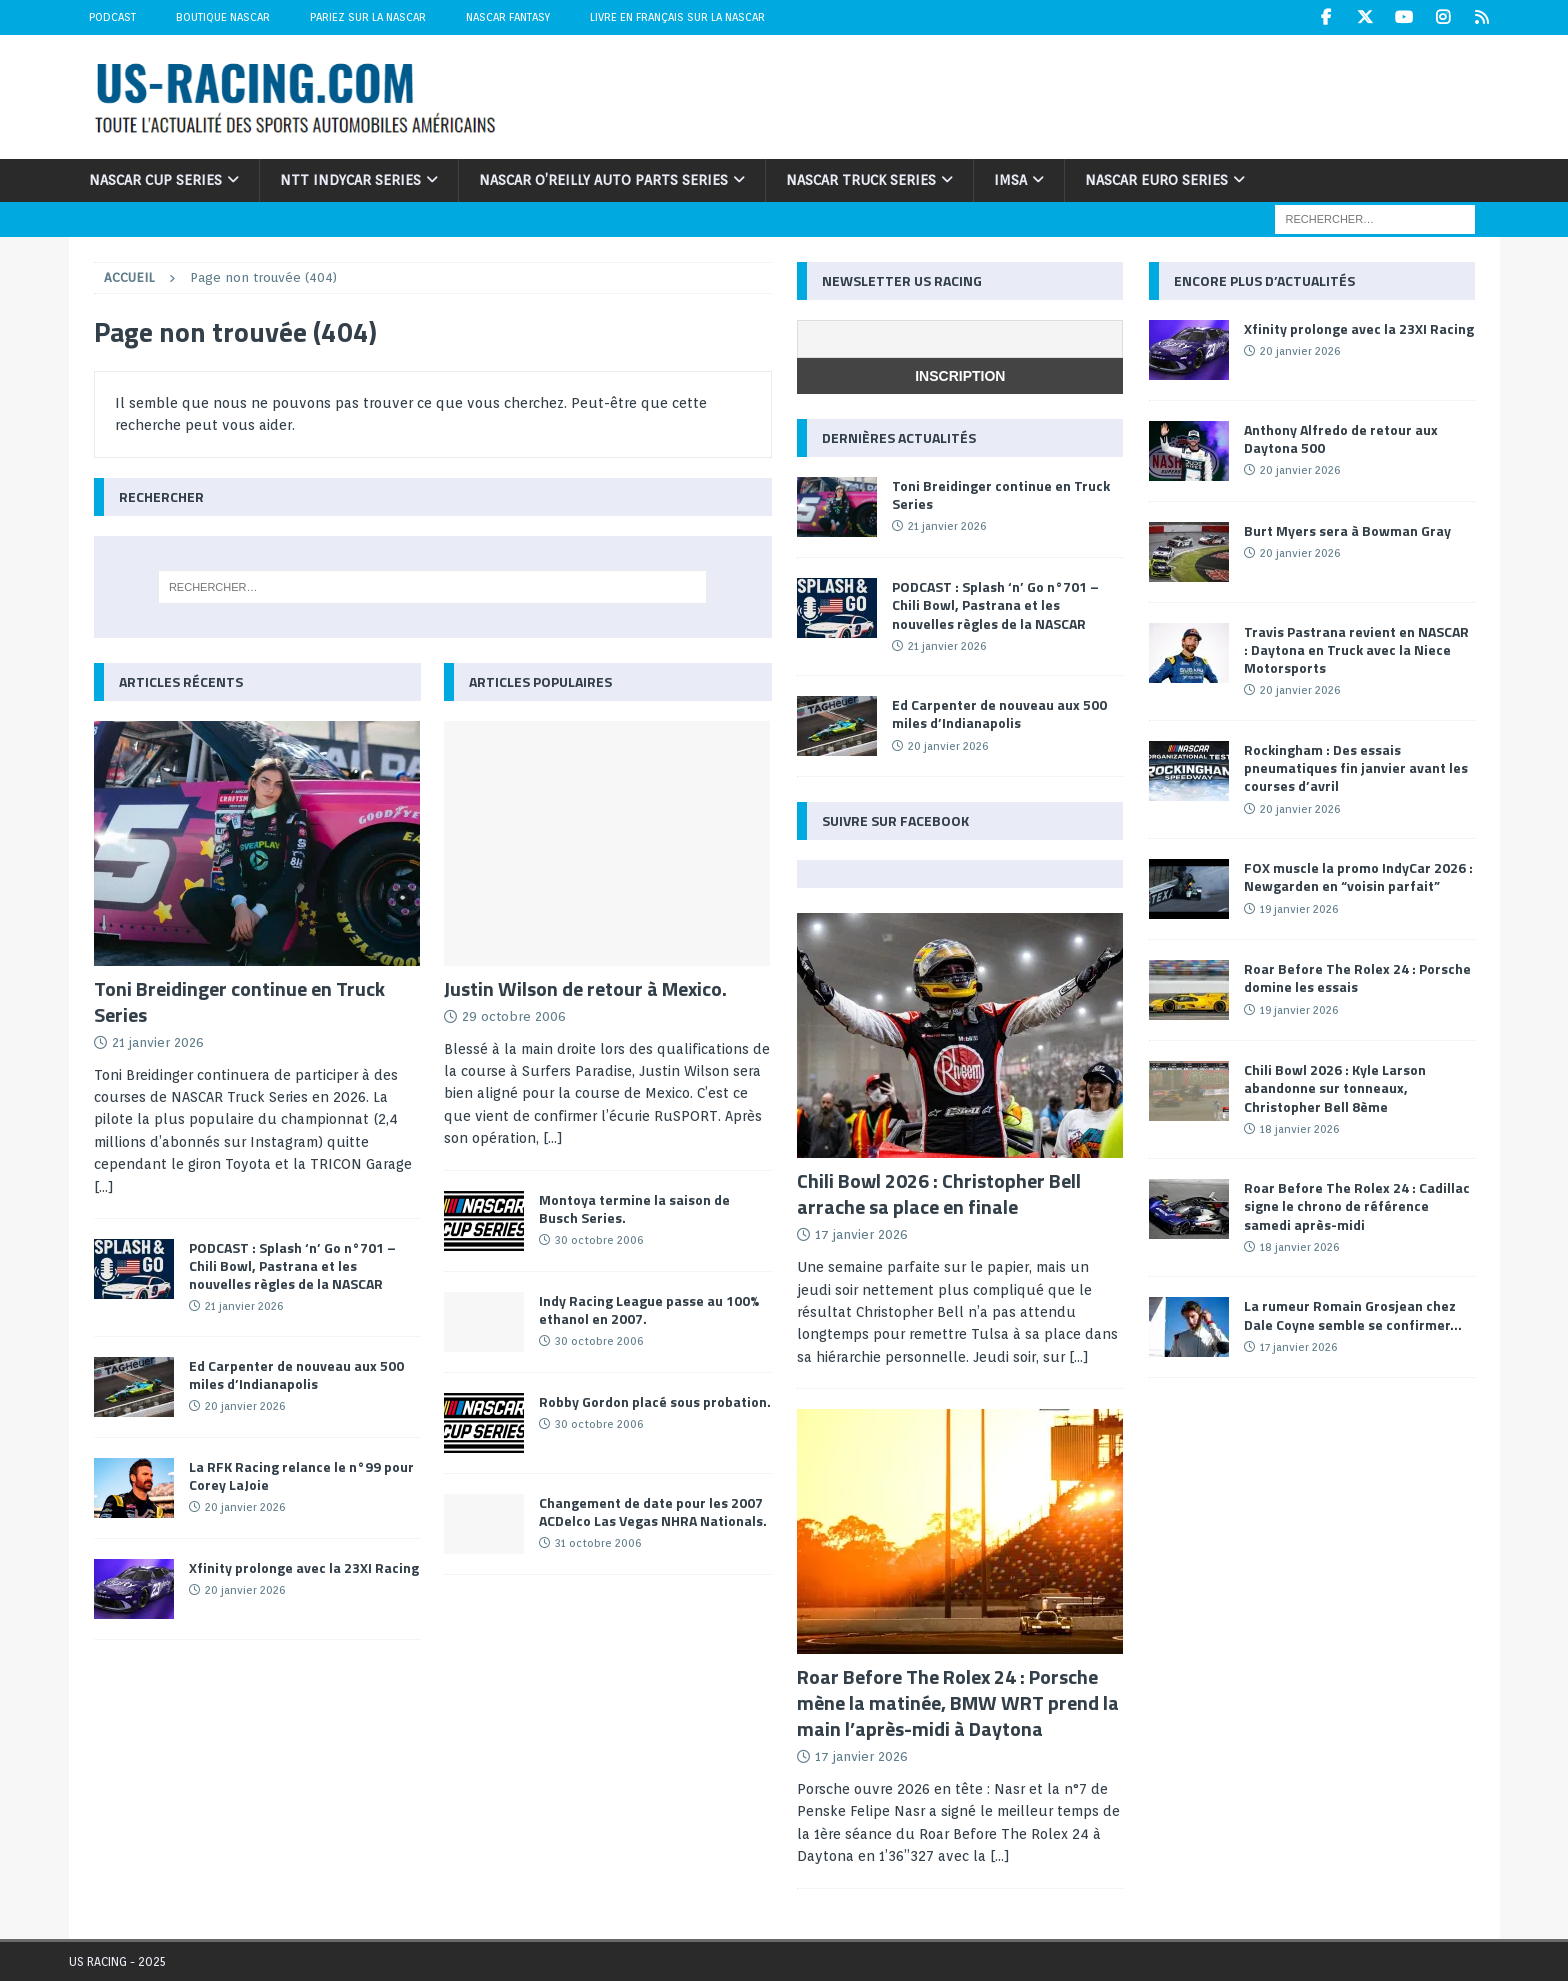  Describe the element at coordinates (649, 1309) in the screenshot. I see `Indy Racing League passe au 100% ethanol en 2007.` at that location.